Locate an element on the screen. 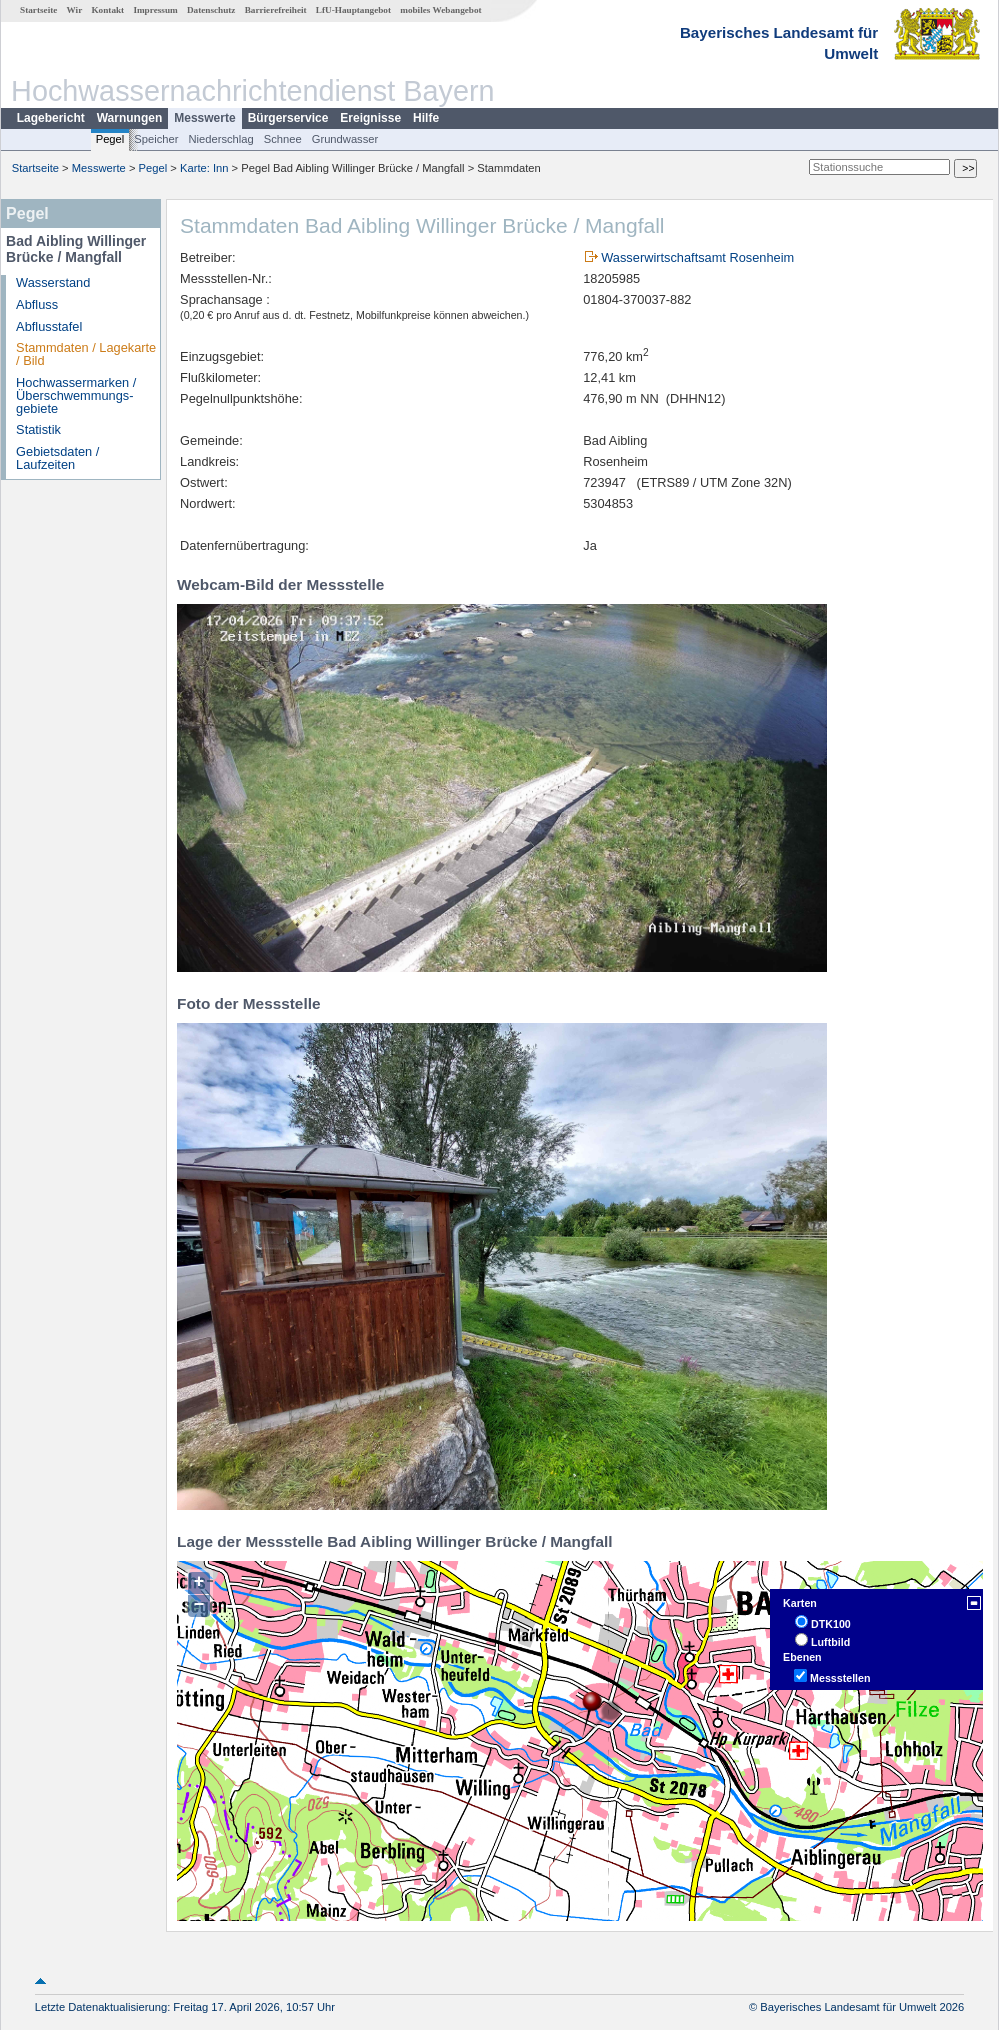 The height and width of the screenshot is (2030, 999). Hilfe is located at coordinates (426, 118).